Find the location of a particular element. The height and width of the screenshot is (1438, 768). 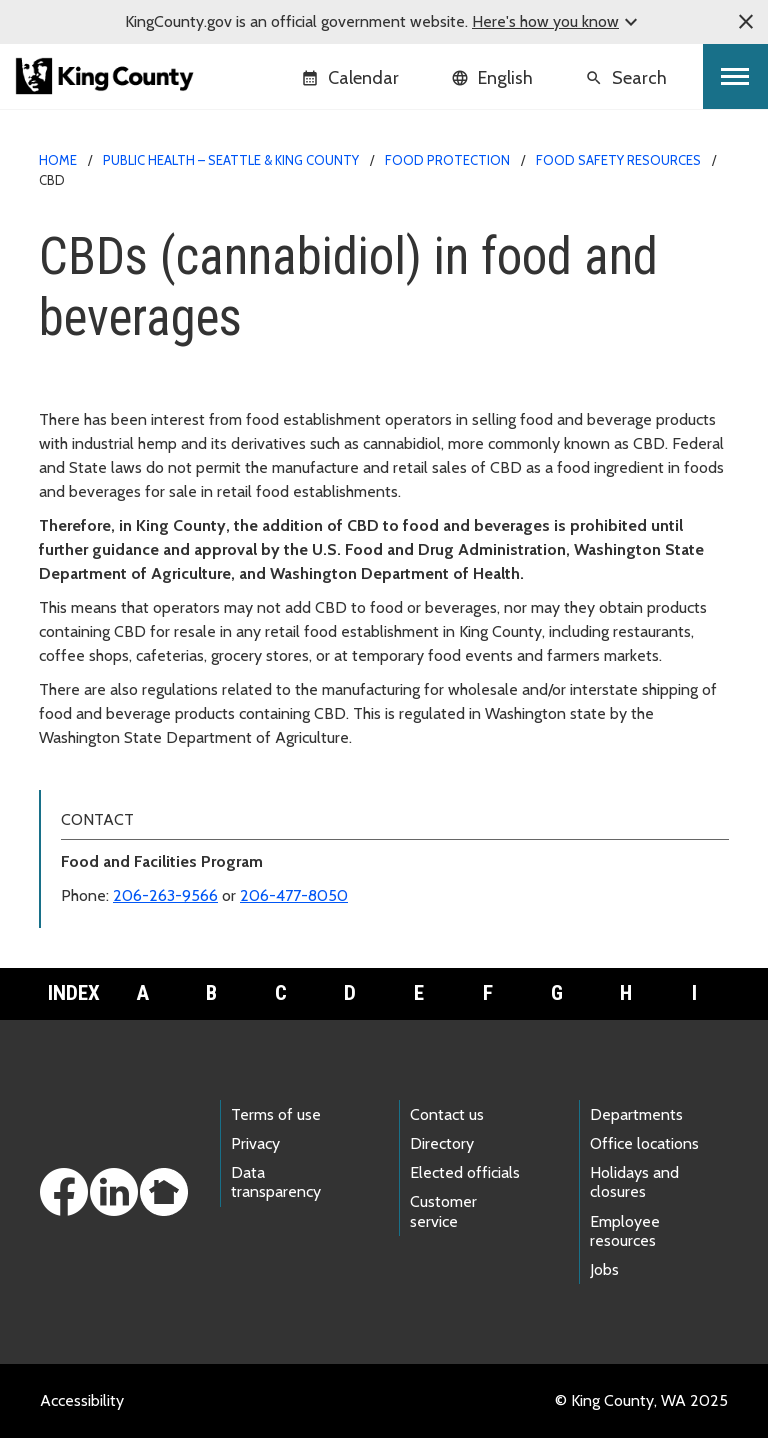

Terms of use is located at coordinates (276, 1114).